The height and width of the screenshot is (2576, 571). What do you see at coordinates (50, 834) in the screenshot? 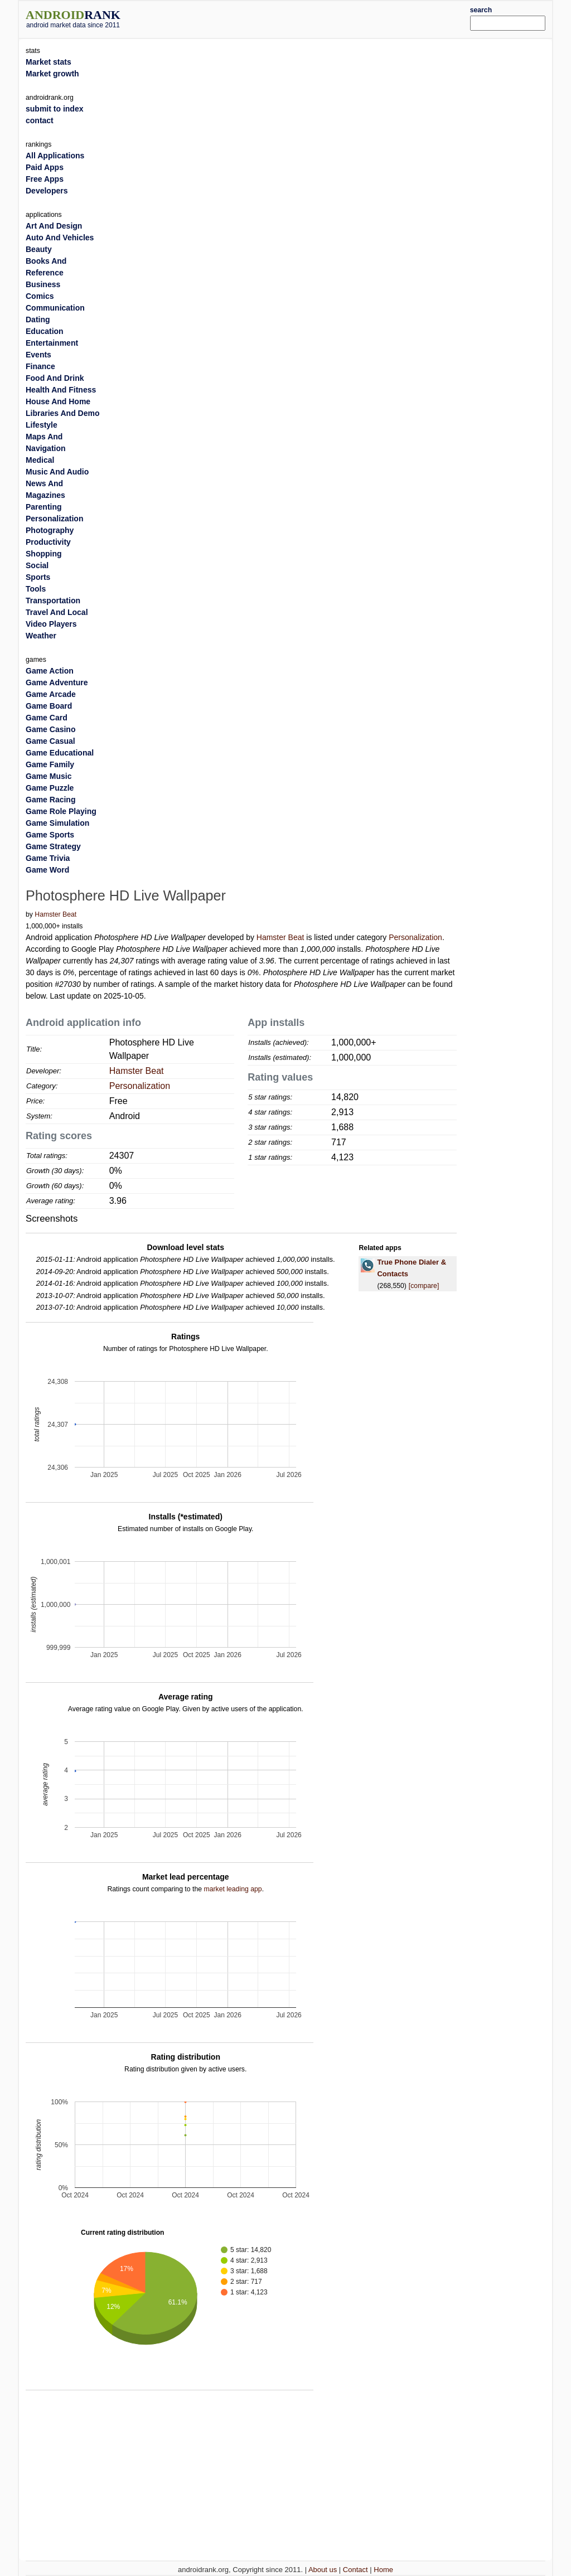
I see `Game Sports` at bounding box center [50, 834].